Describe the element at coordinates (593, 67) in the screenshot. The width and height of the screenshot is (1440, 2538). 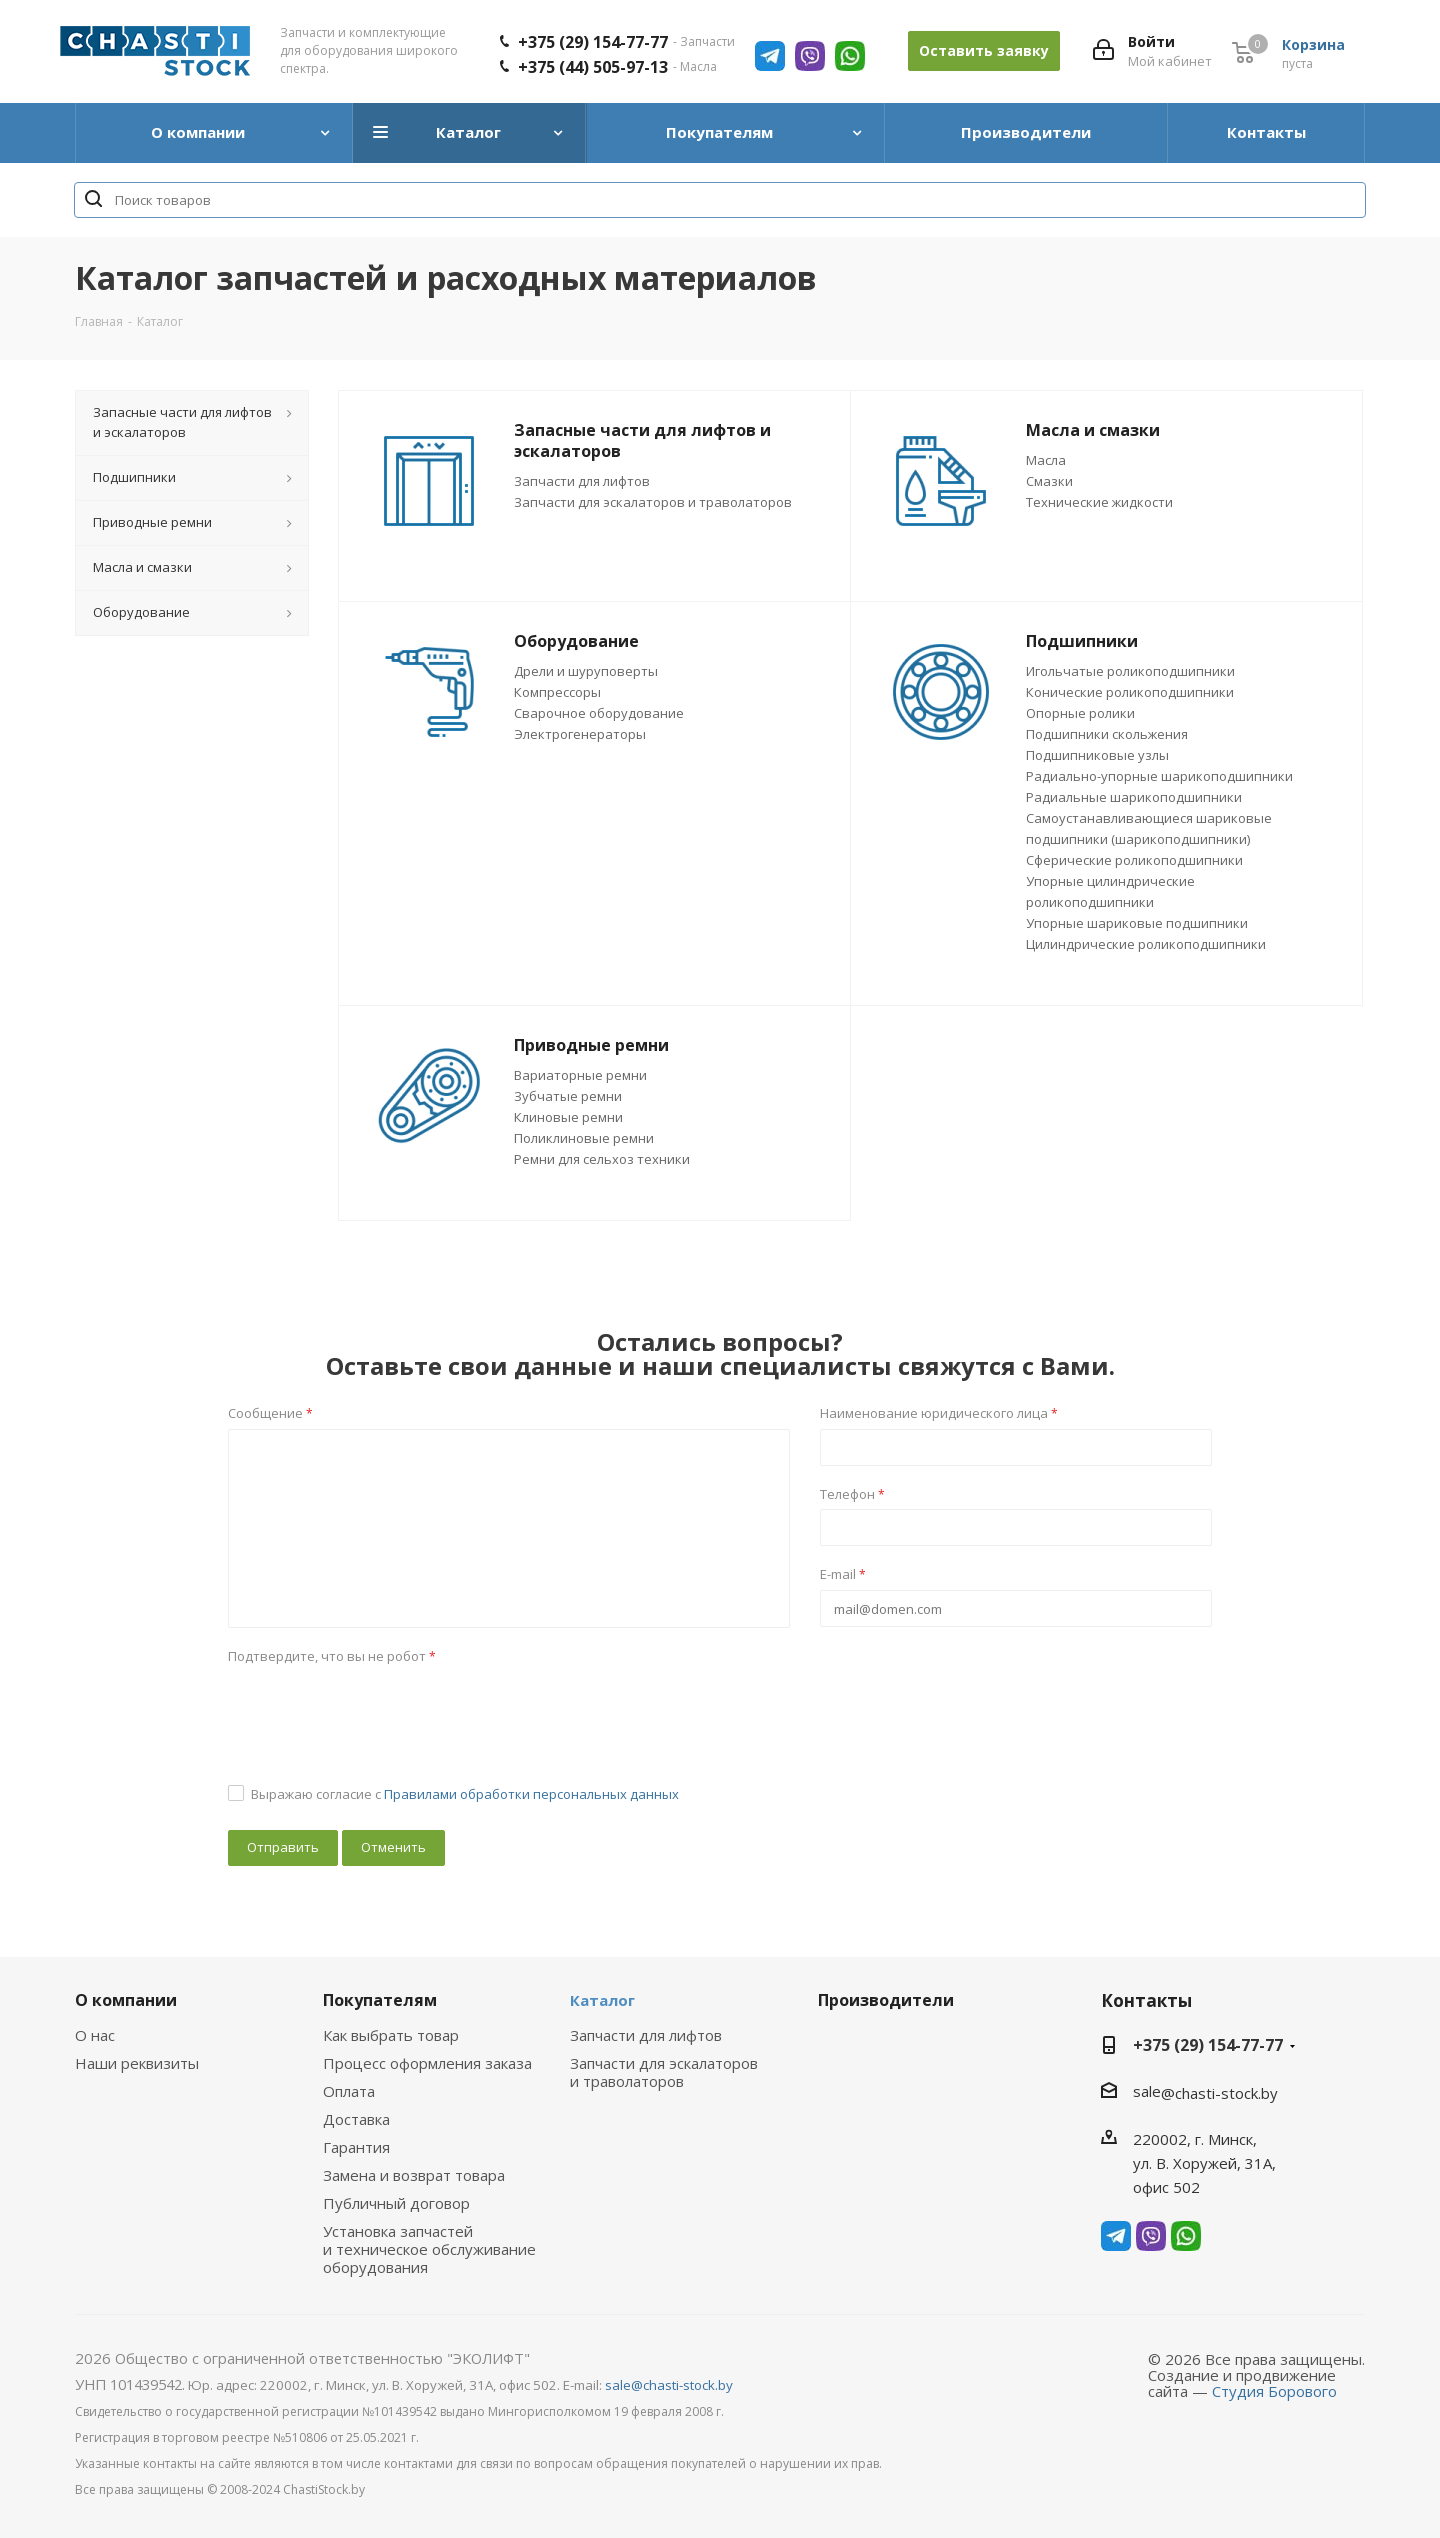
I see `+375 (44) 505-97-13` at that location.